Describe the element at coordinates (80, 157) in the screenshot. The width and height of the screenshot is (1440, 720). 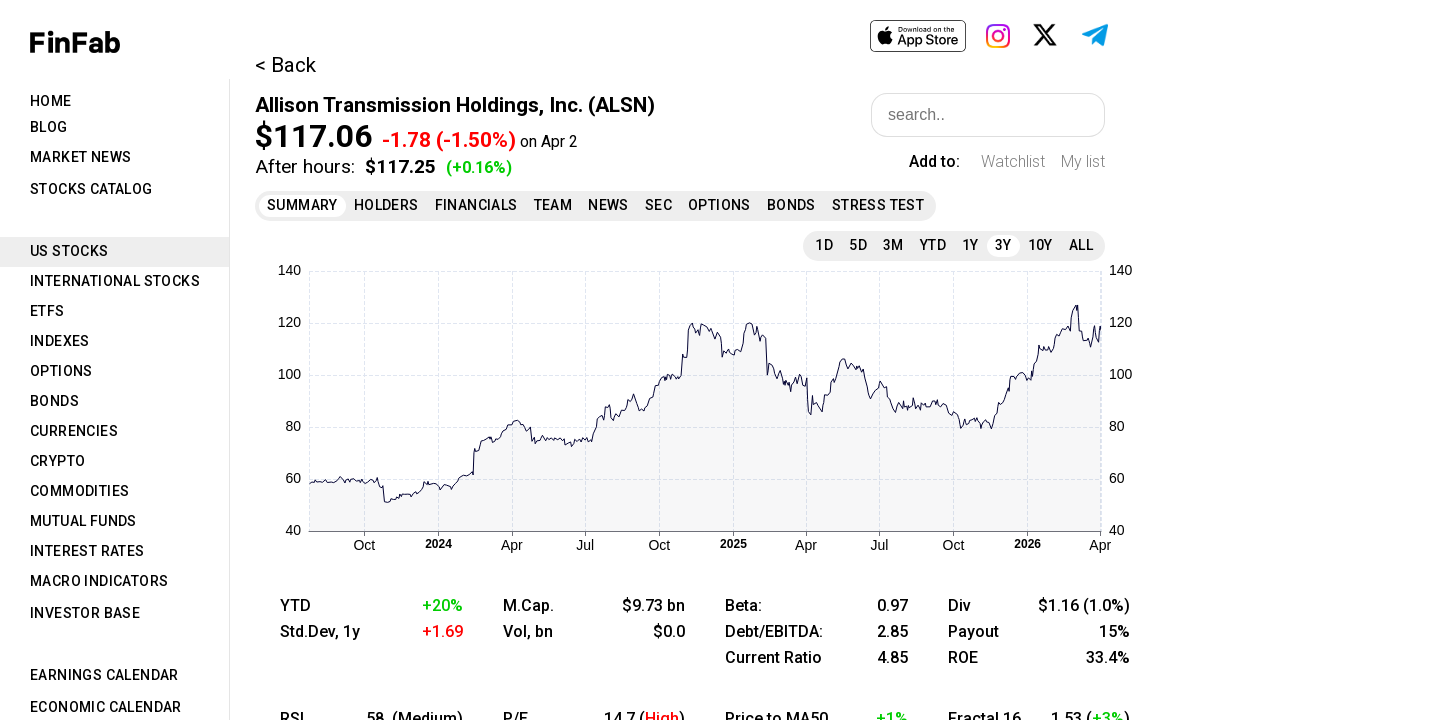
I see `Market News [tab]` at that location.